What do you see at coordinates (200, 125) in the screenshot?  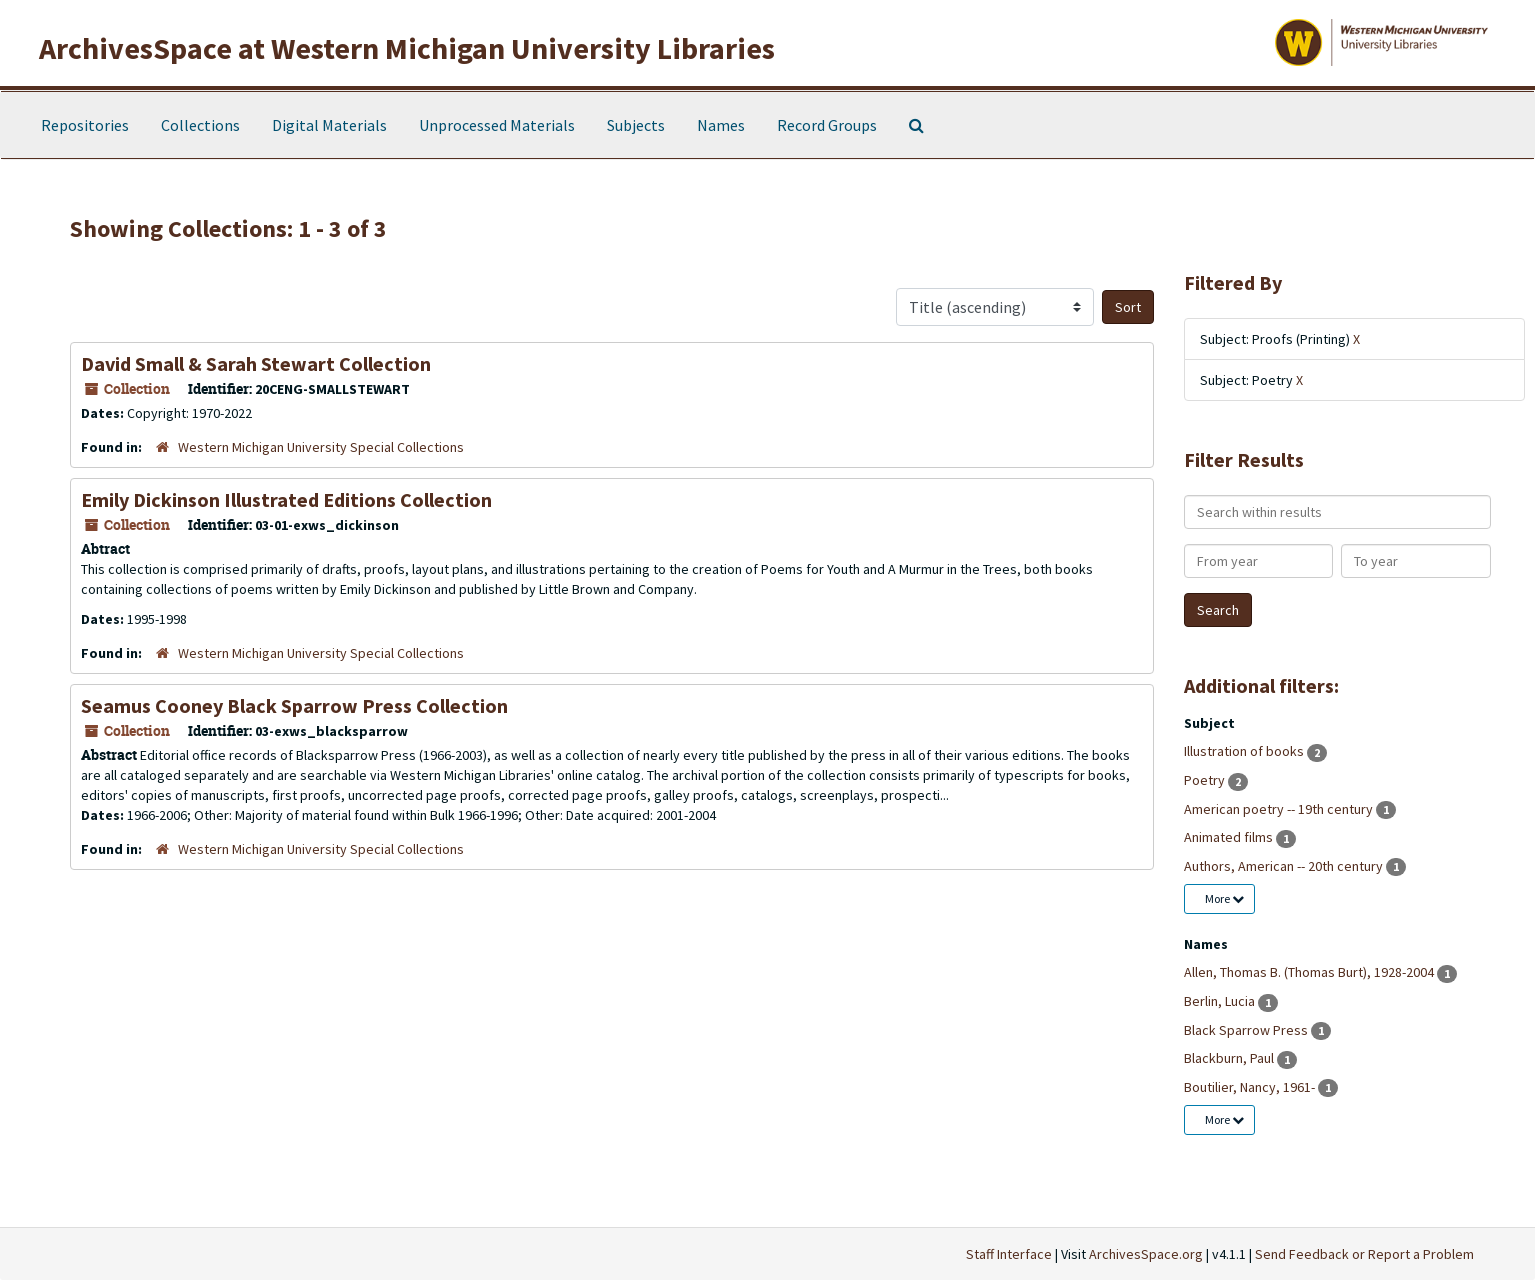 I see `Collections` at bounding box center [200, 125].